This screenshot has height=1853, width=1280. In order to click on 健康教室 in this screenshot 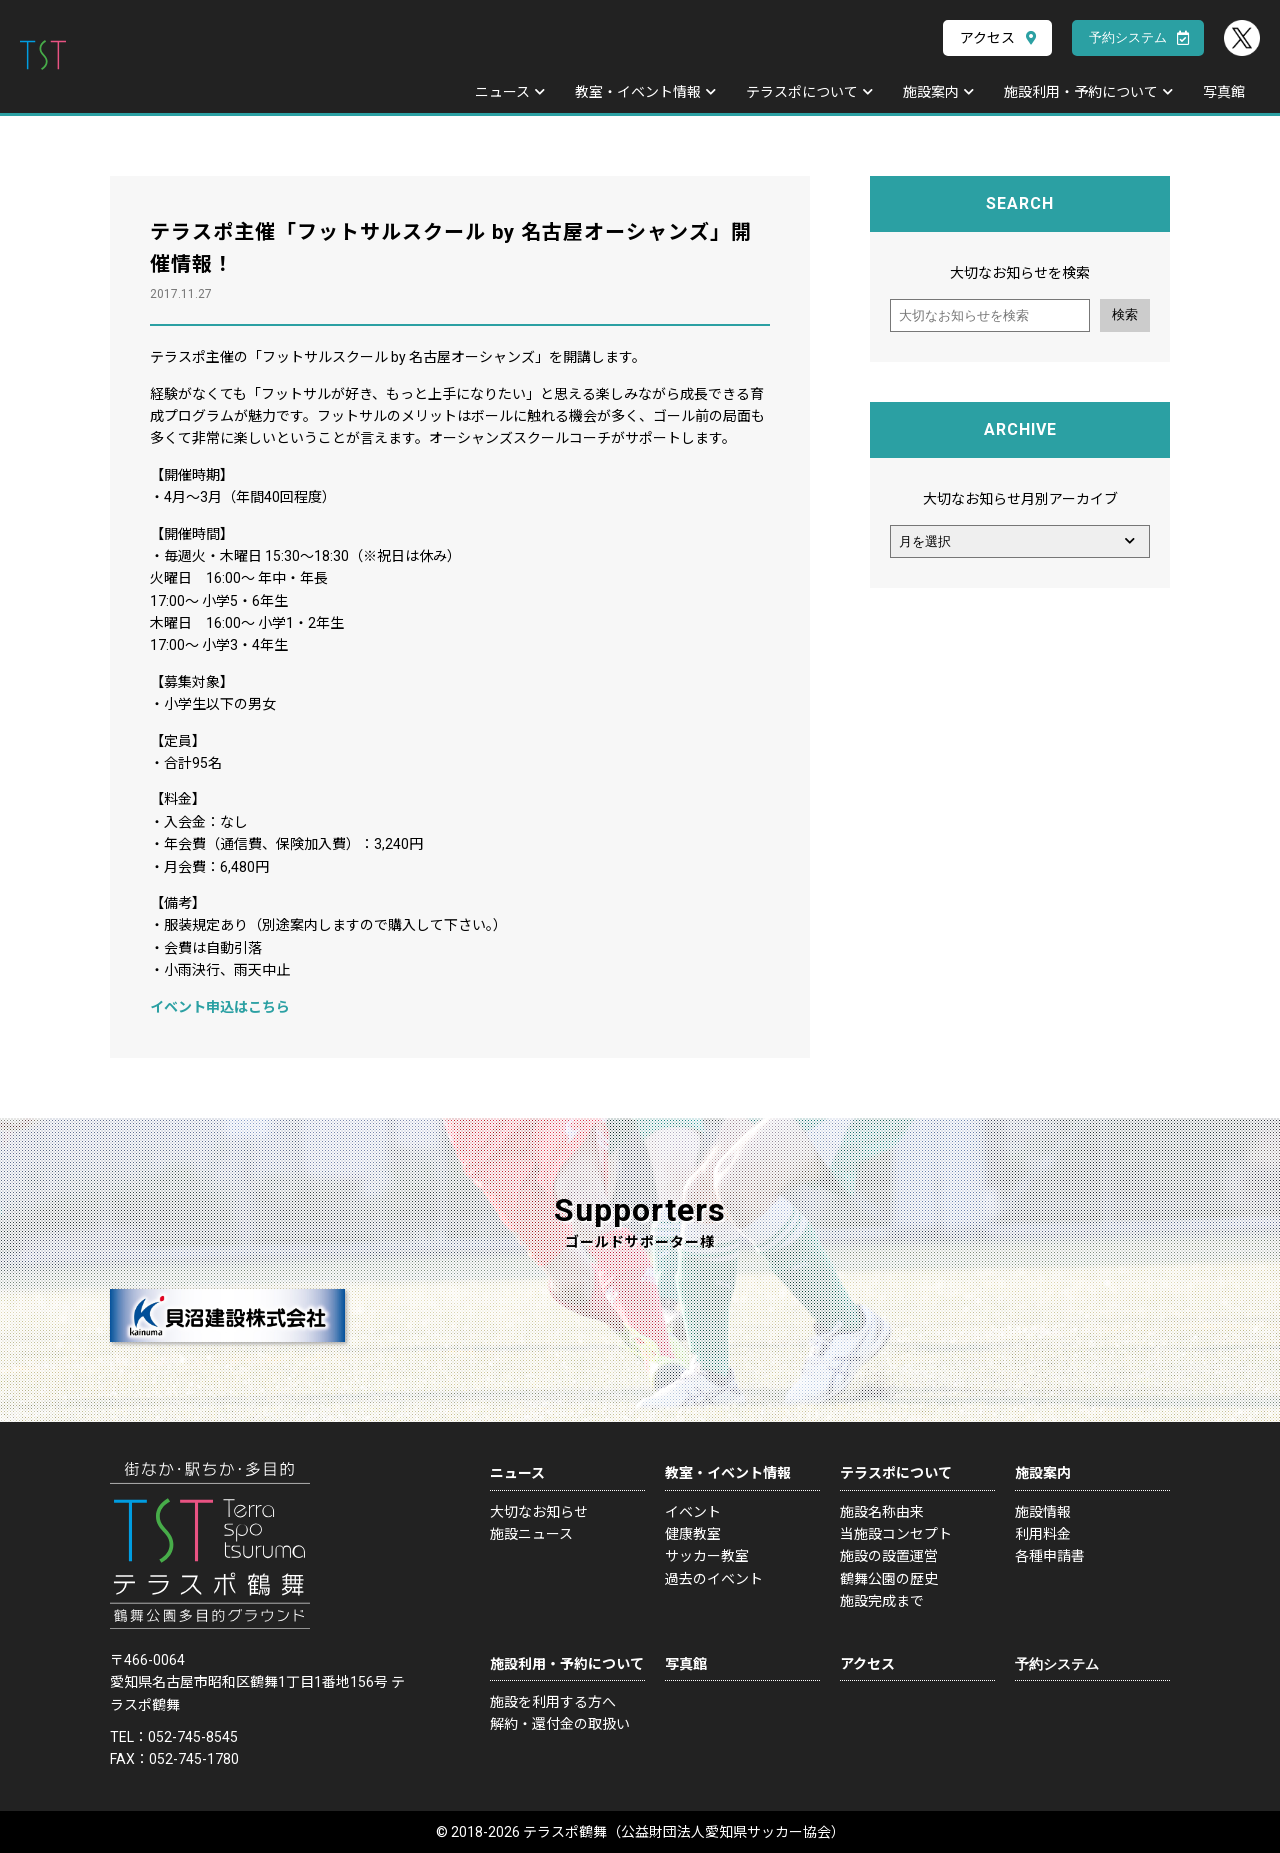, I will do `click(693, 1534)`.